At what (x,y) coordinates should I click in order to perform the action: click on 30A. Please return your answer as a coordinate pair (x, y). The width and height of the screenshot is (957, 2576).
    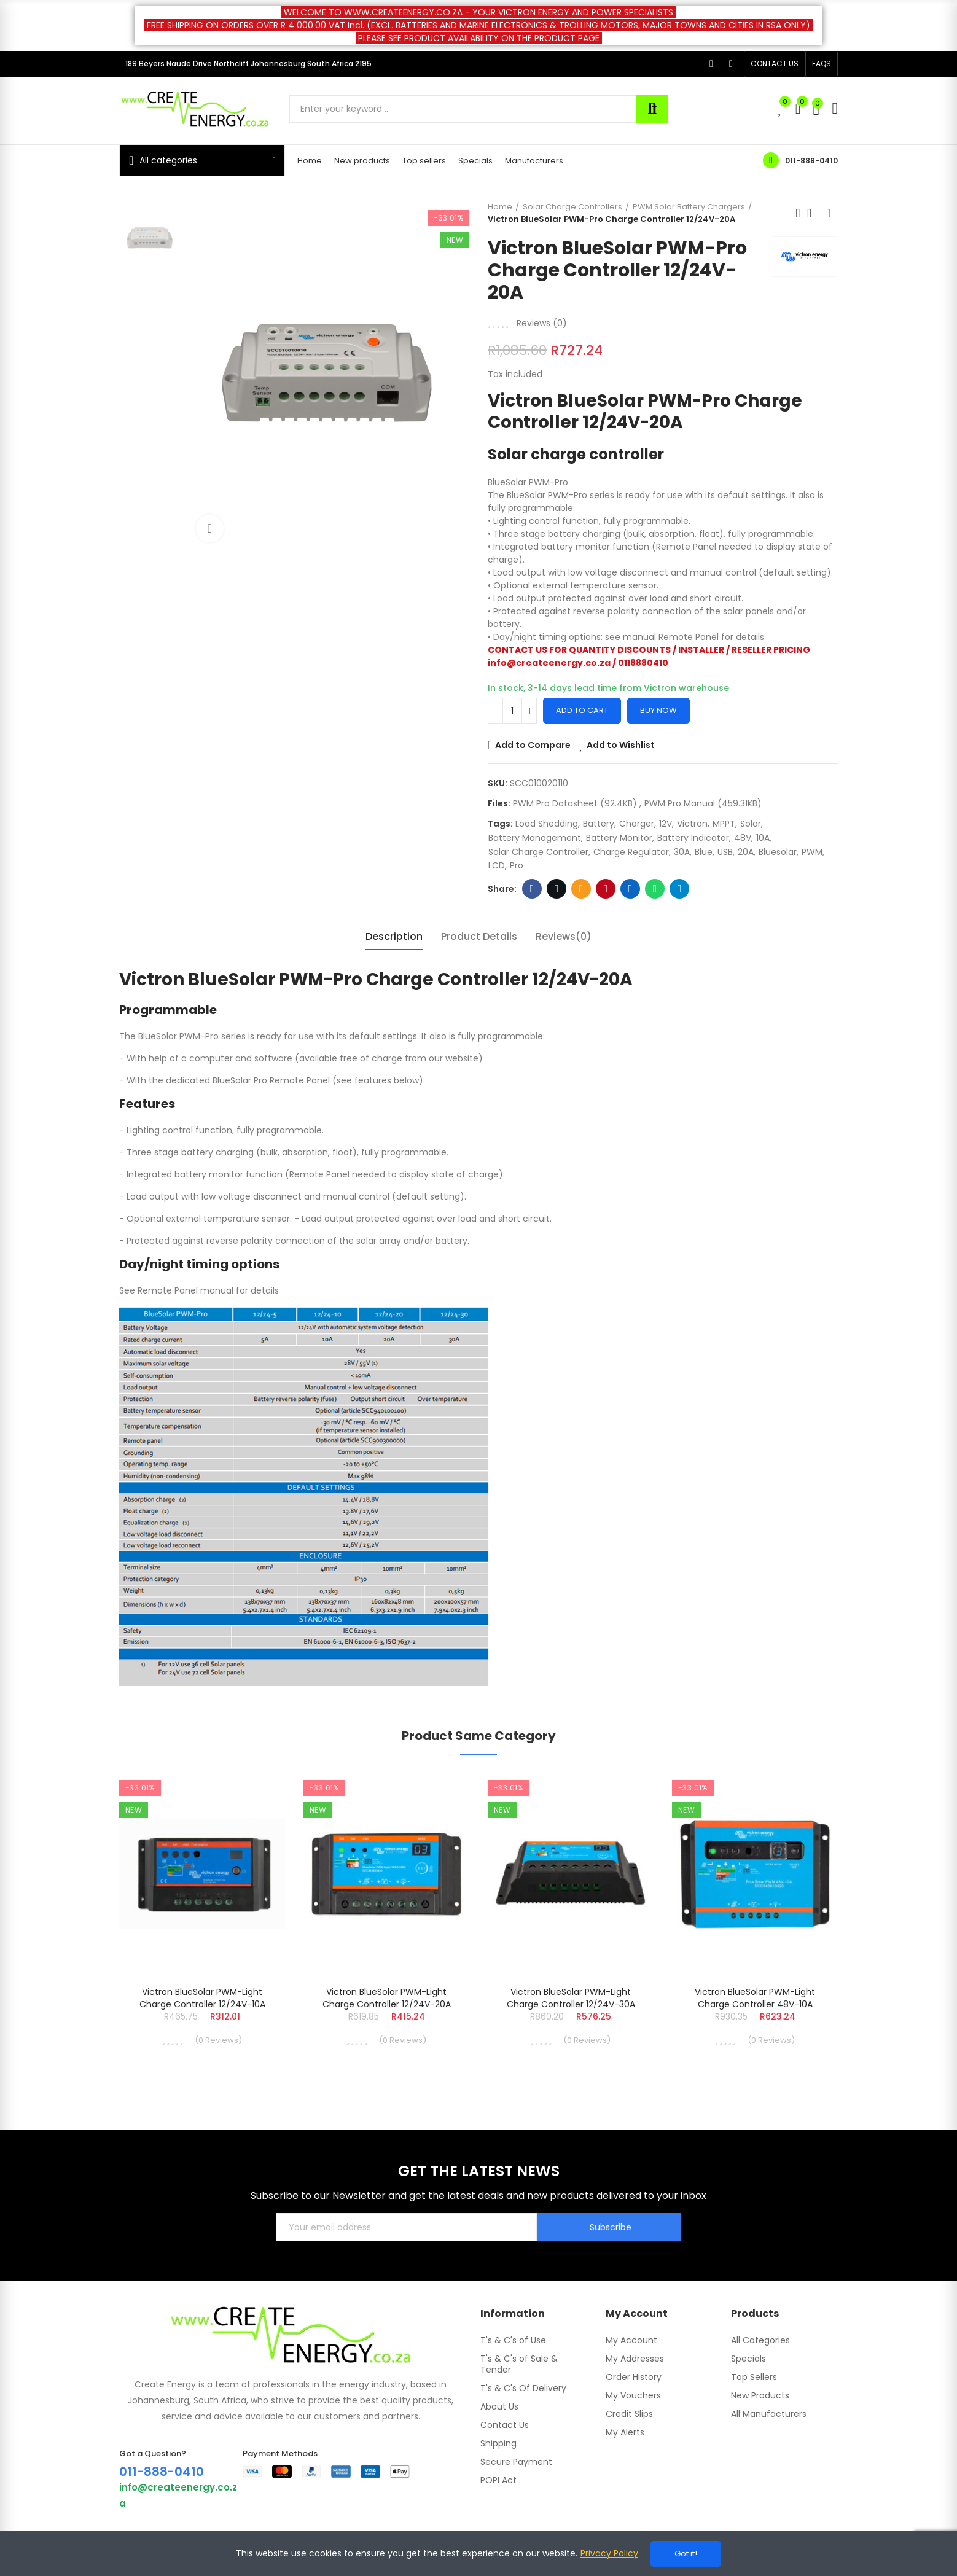
    Looking at the image, I should click on (682, 852).